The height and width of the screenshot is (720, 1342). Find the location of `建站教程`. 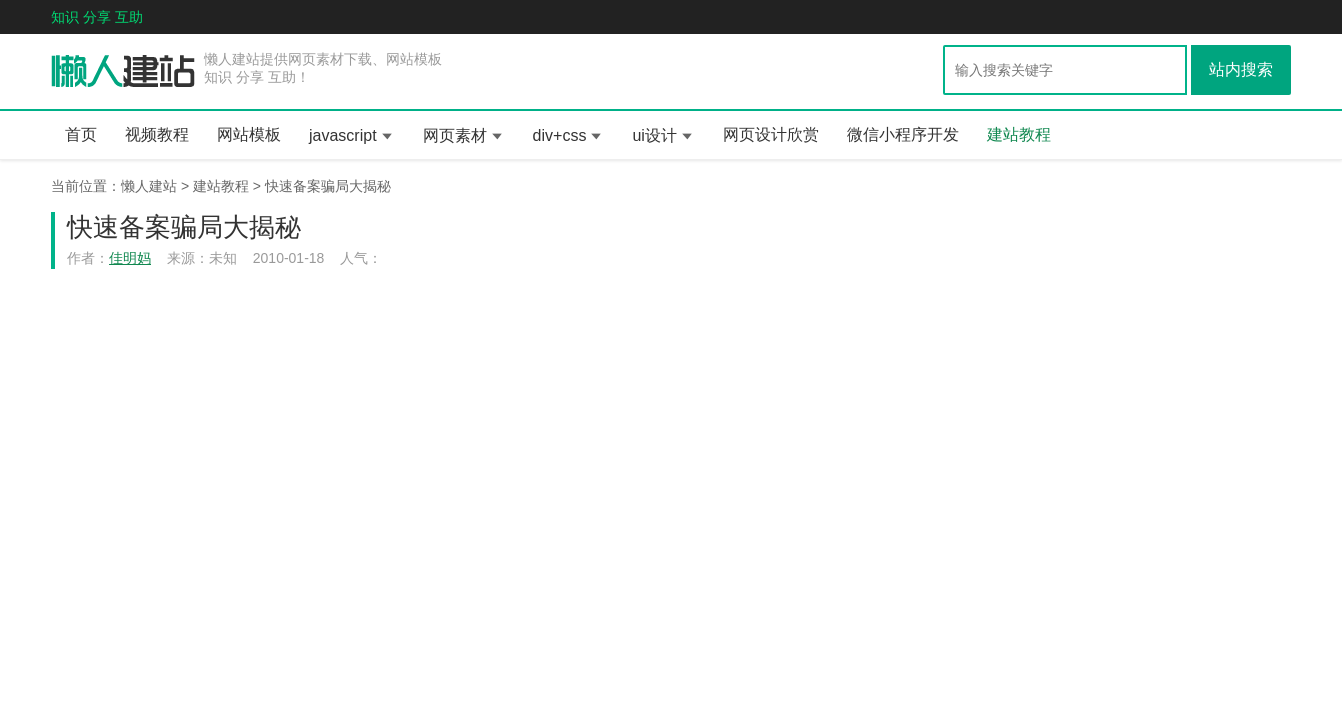

建站教程 is located at coordinates (1019, 134).